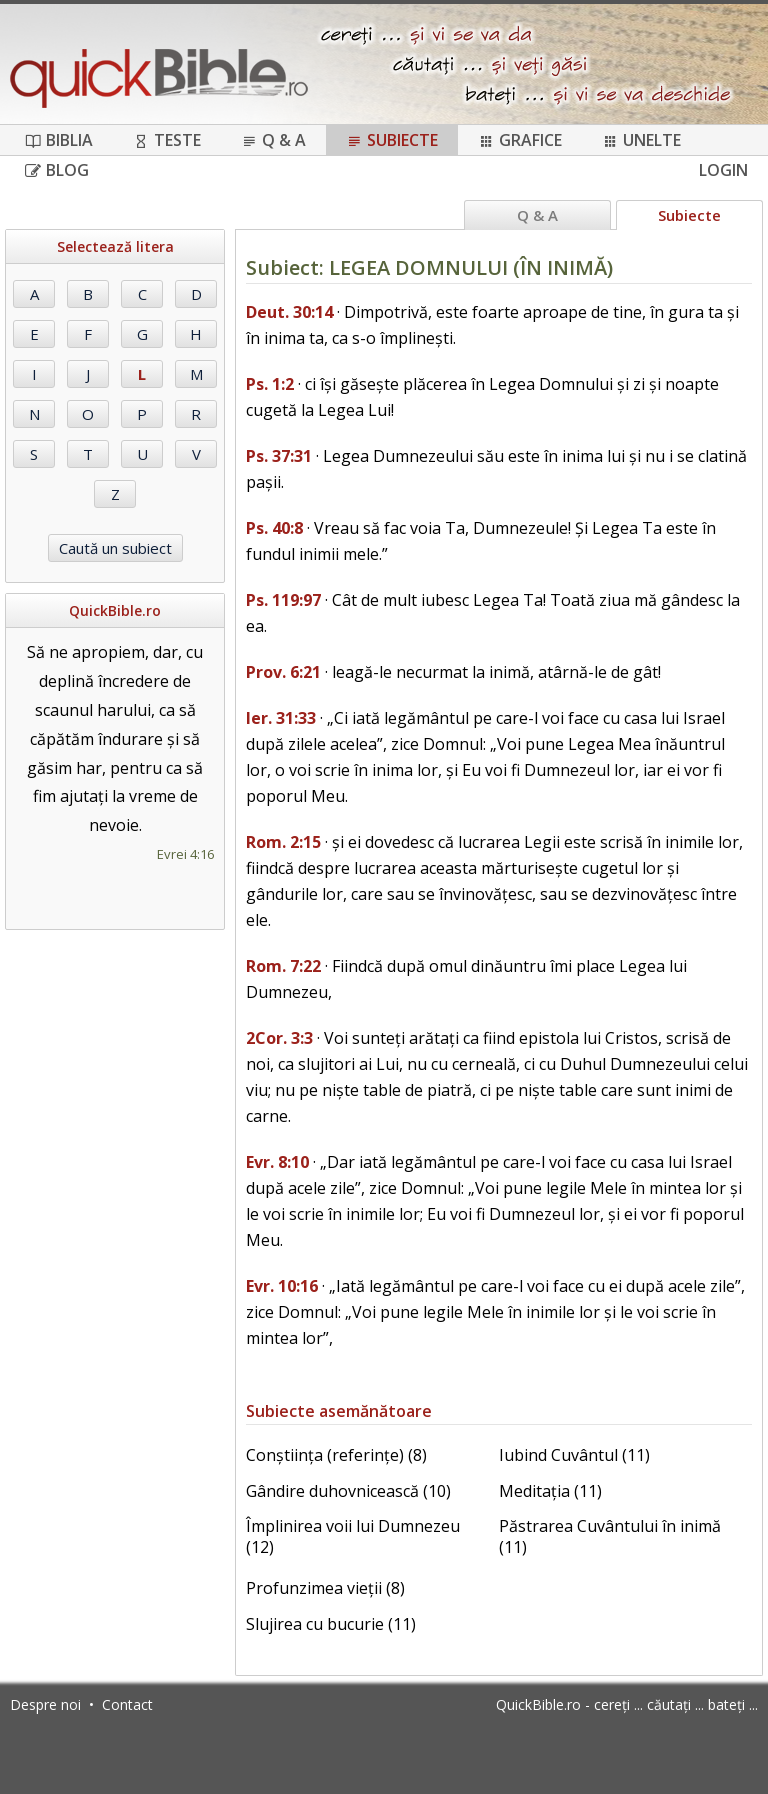  I want to click on Meditația (11), so click(550, 1491).